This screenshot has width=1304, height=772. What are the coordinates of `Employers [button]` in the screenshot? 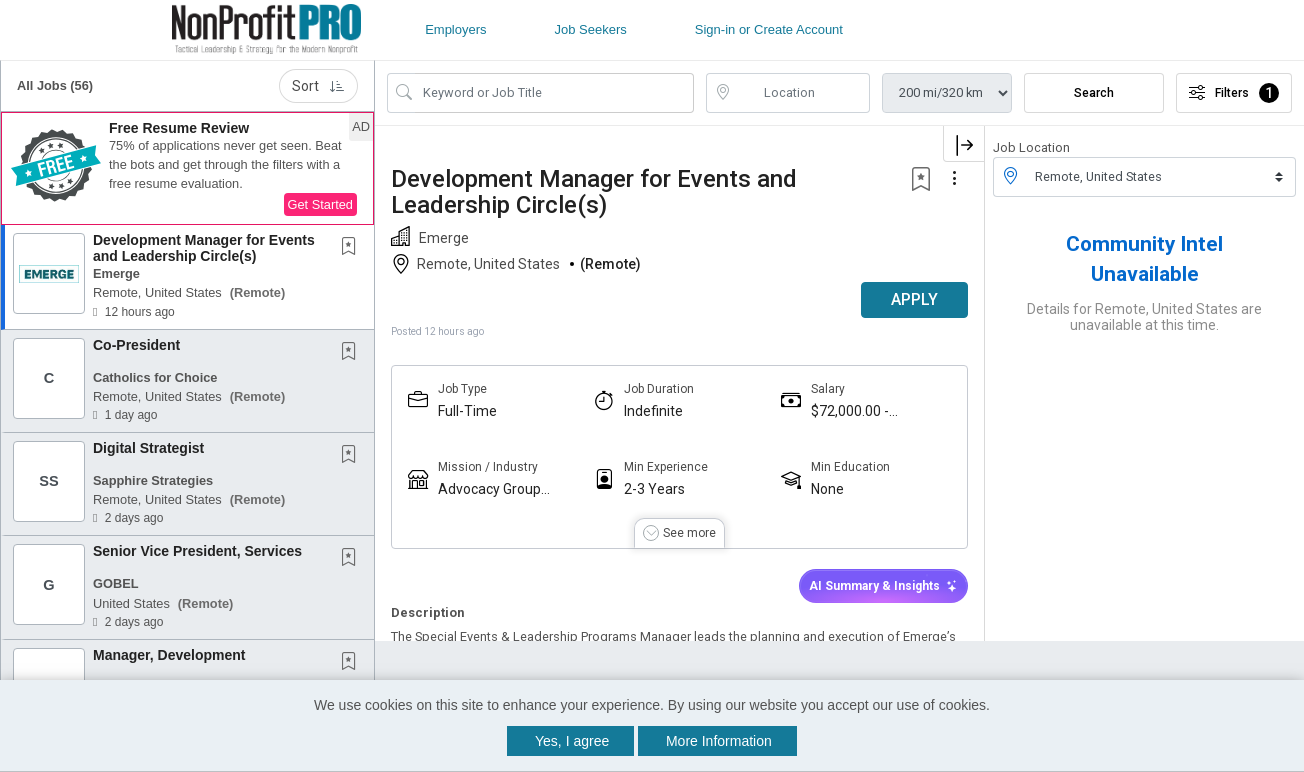 It's located at (455, 29).